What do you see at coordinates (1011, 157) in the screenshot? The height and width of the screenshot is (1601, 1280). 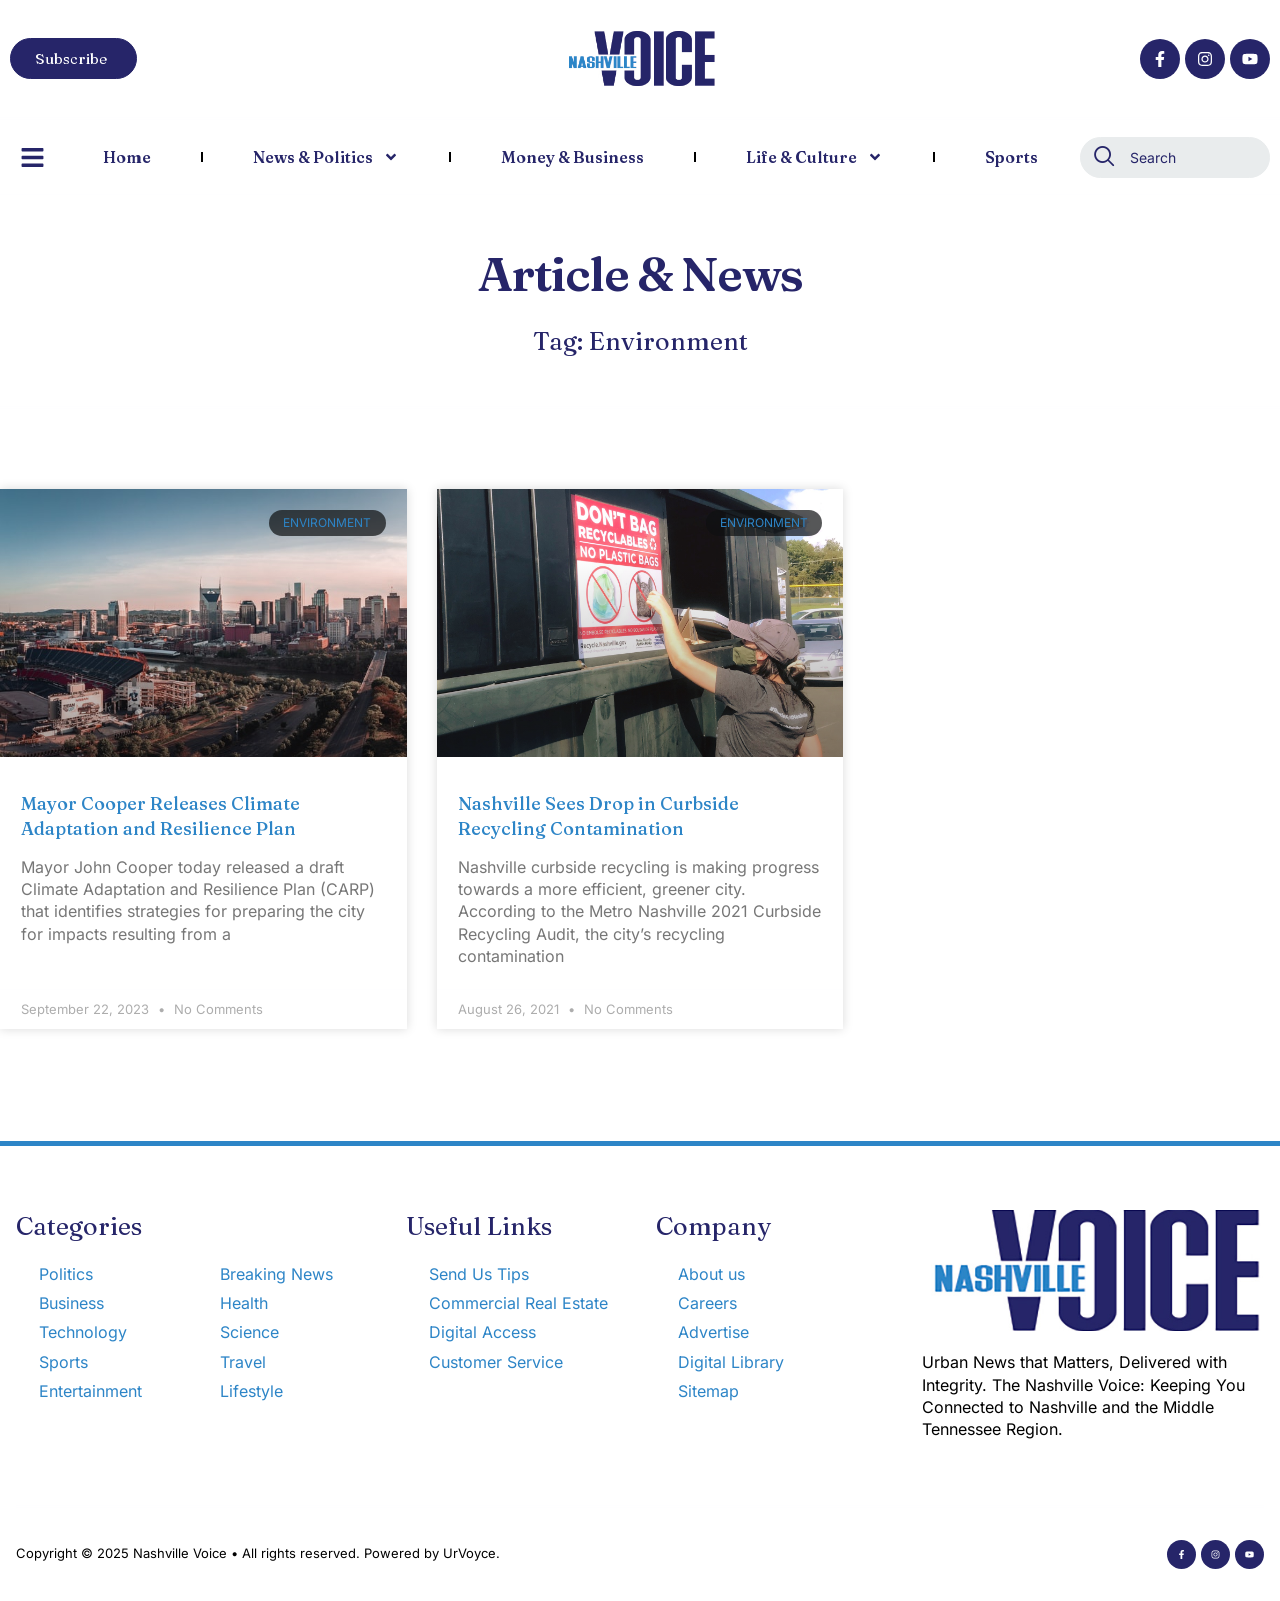 I see `Sports` at bounding box center [1011, 157].